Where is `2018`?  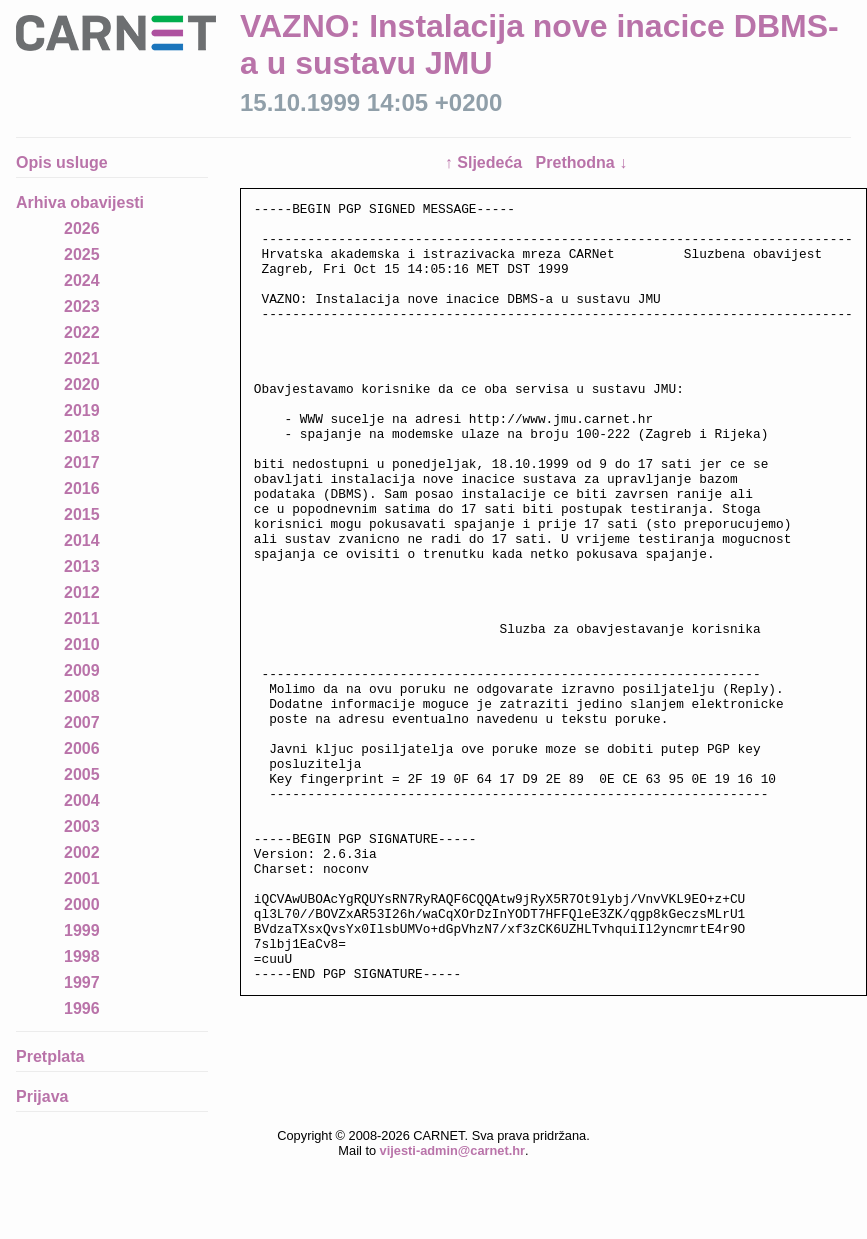
2018 is located at coordinates (82, 436).